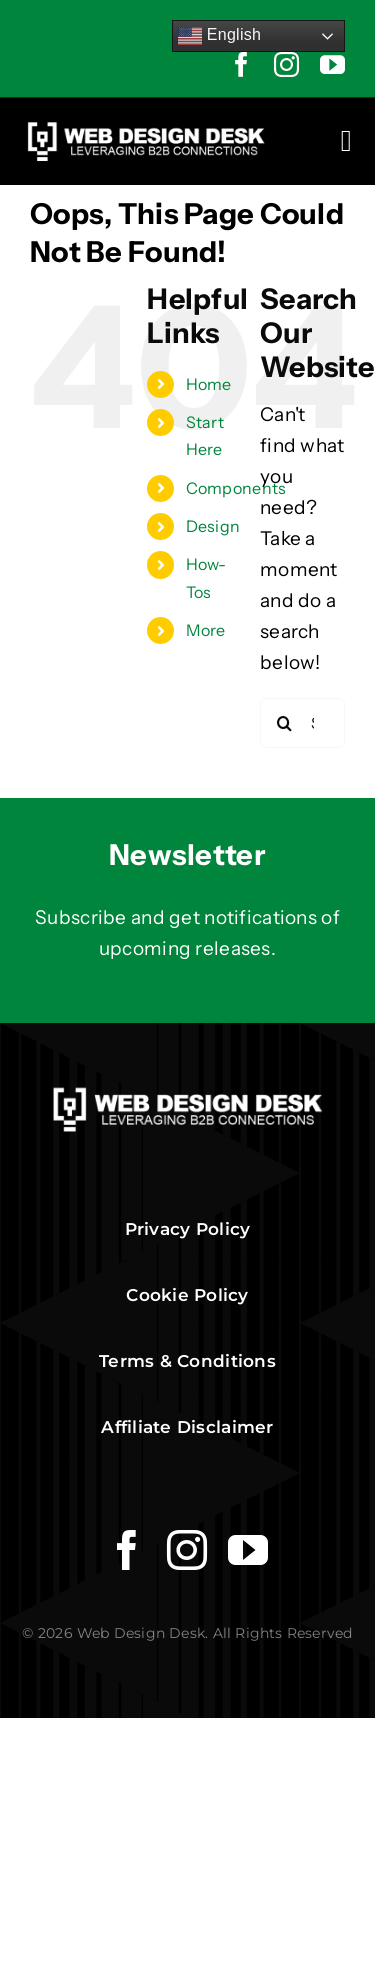 Image resolution: width=375 pixels, height=1981 pixels. Describe the element at coordinates (236, 488) in the screenshot. I see `Components` at that location.